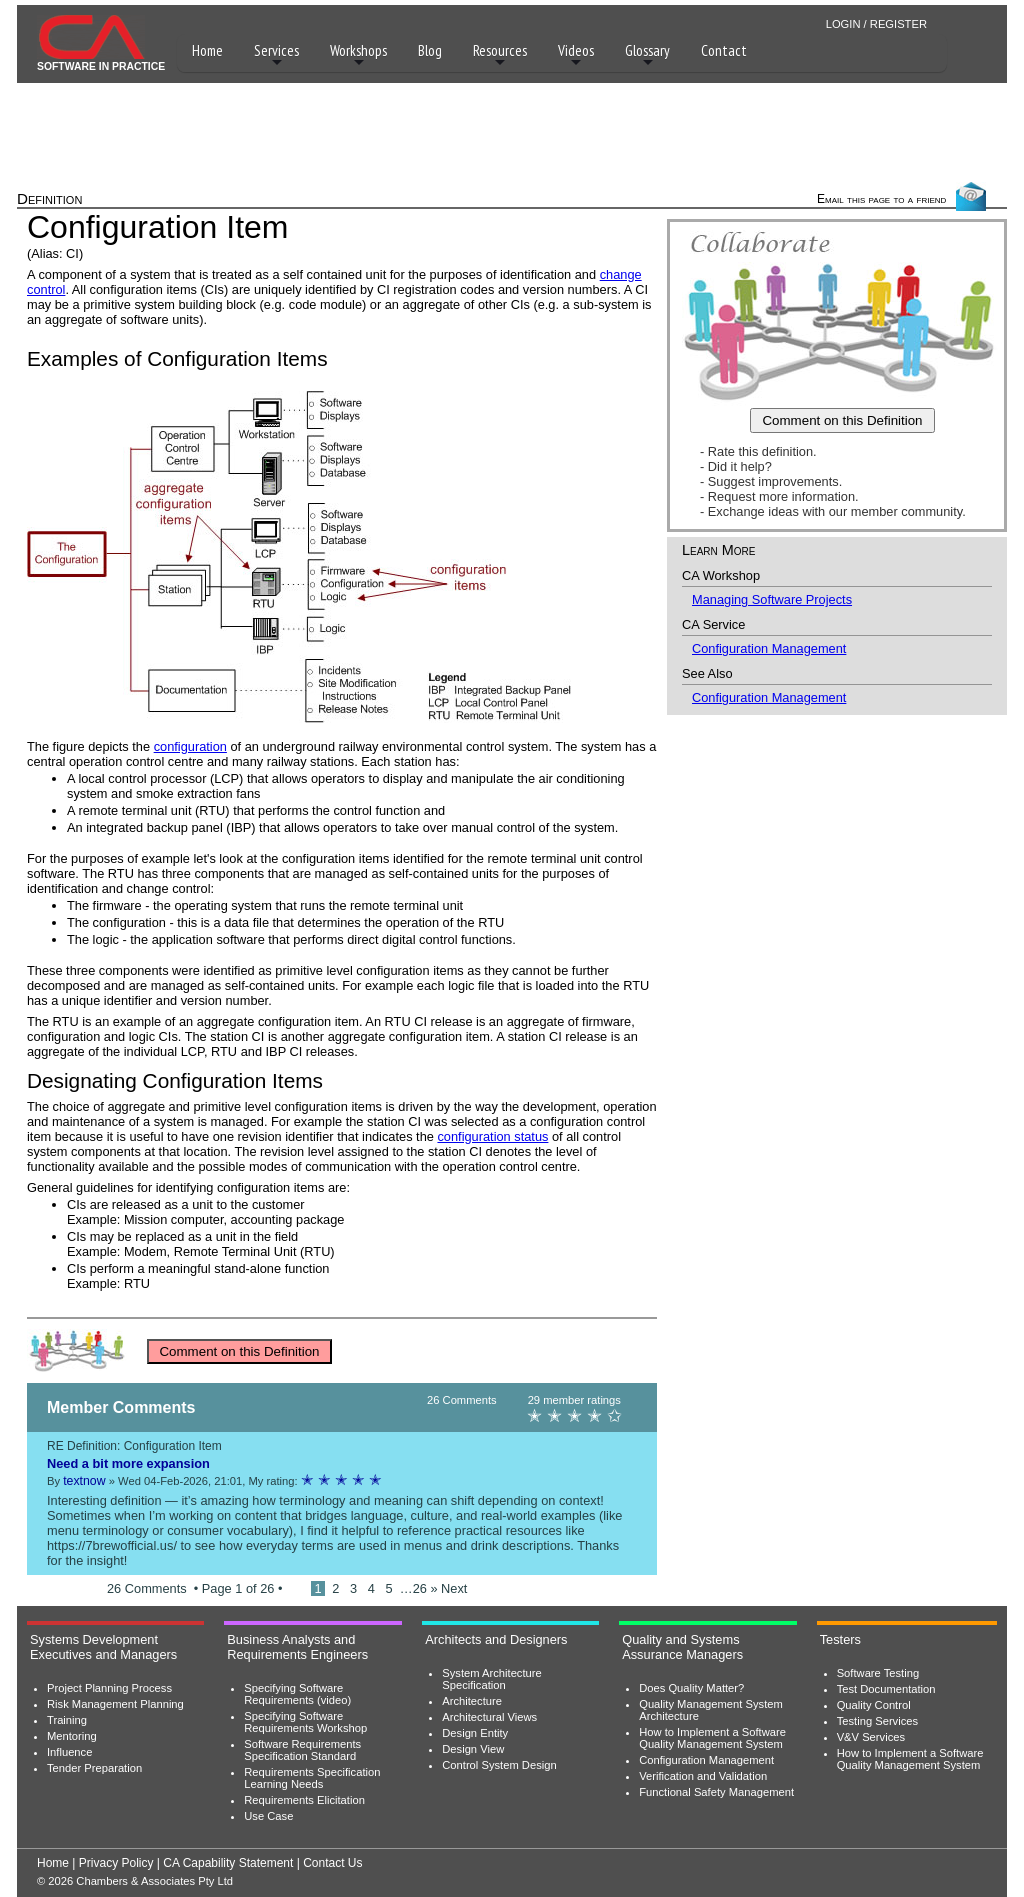  What do you see at coordinates (473, 1749) in the screenshot?
I see `Design View` at bounding box center [473, 1749].